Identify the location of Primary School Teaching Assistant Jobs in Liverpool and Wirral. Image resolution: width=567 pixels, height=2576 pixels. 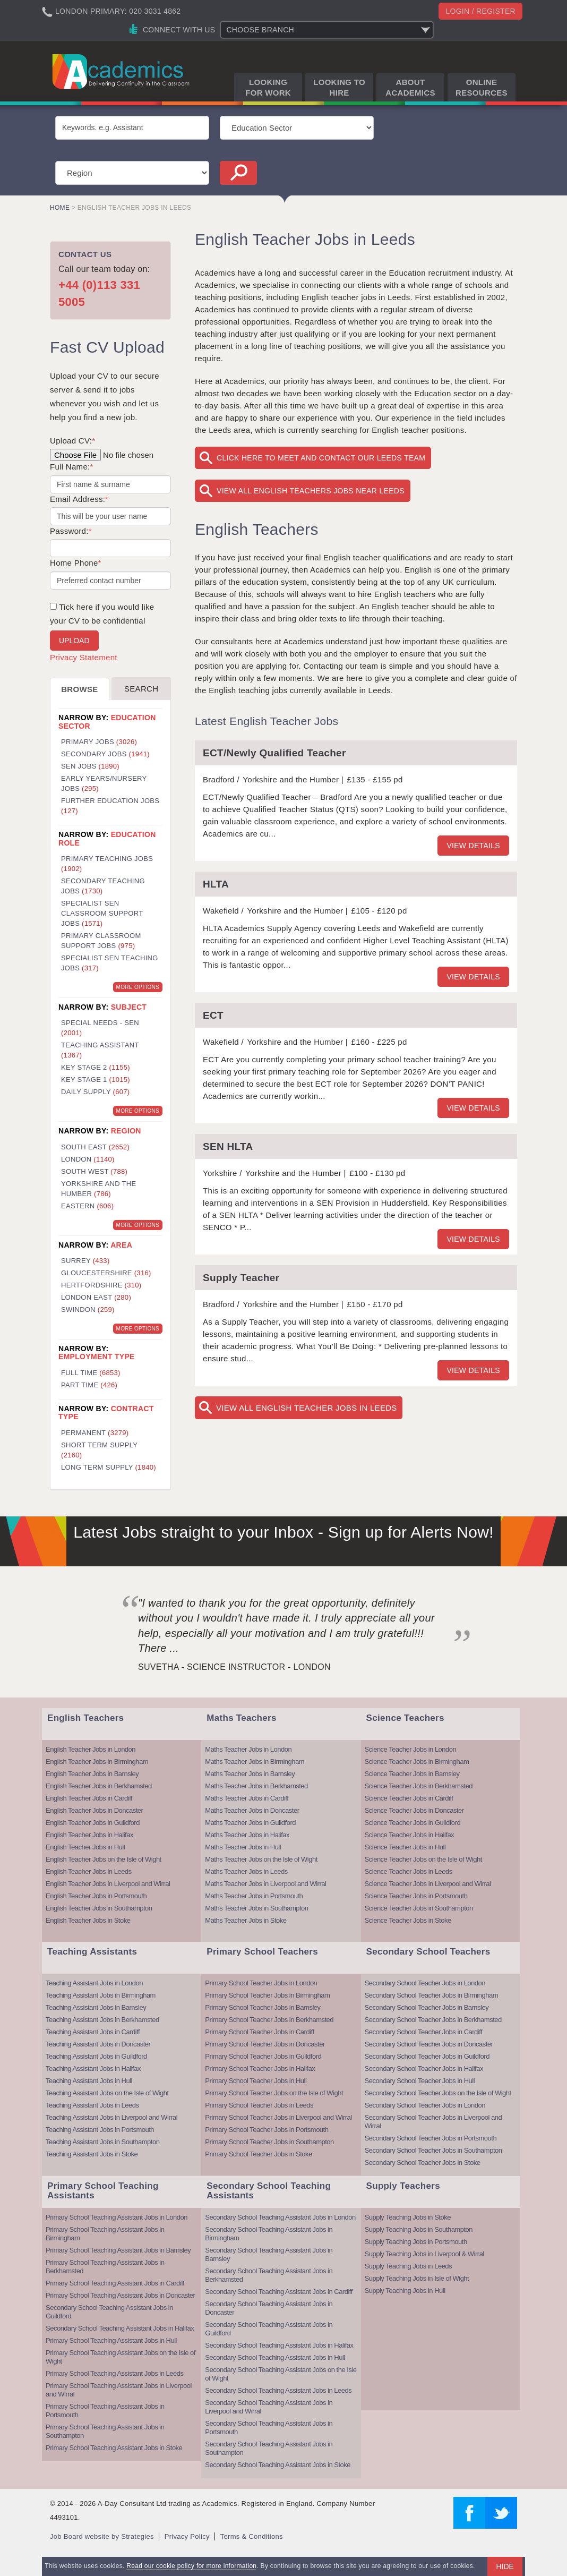
(119, 2390).